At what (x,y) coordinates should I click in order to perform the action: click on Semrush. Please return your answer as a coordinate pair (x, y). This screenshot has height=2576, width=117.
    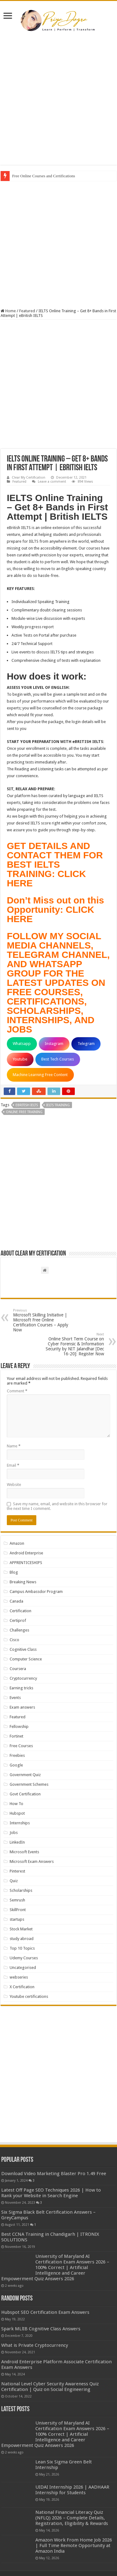
    Looking at the image, I should click on (17, 1900).